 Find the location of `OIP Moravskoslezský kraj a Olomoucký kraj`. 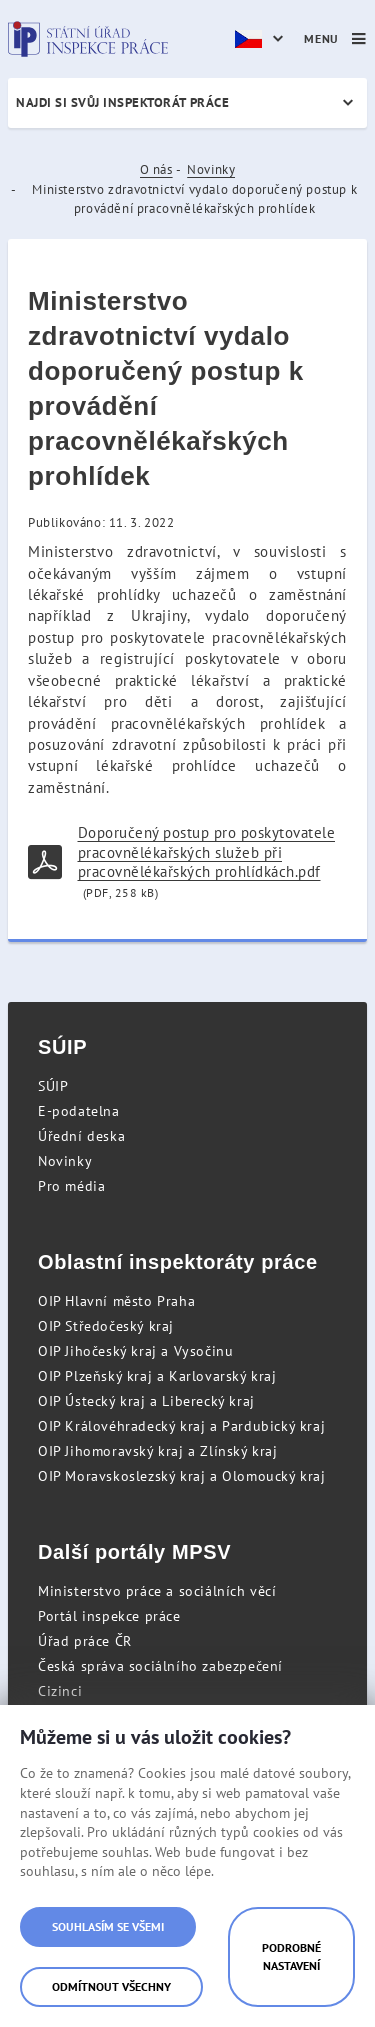

OIP Moravskoslezský kraj a Olomoucký kraj is located at coordinates (182, 1476).